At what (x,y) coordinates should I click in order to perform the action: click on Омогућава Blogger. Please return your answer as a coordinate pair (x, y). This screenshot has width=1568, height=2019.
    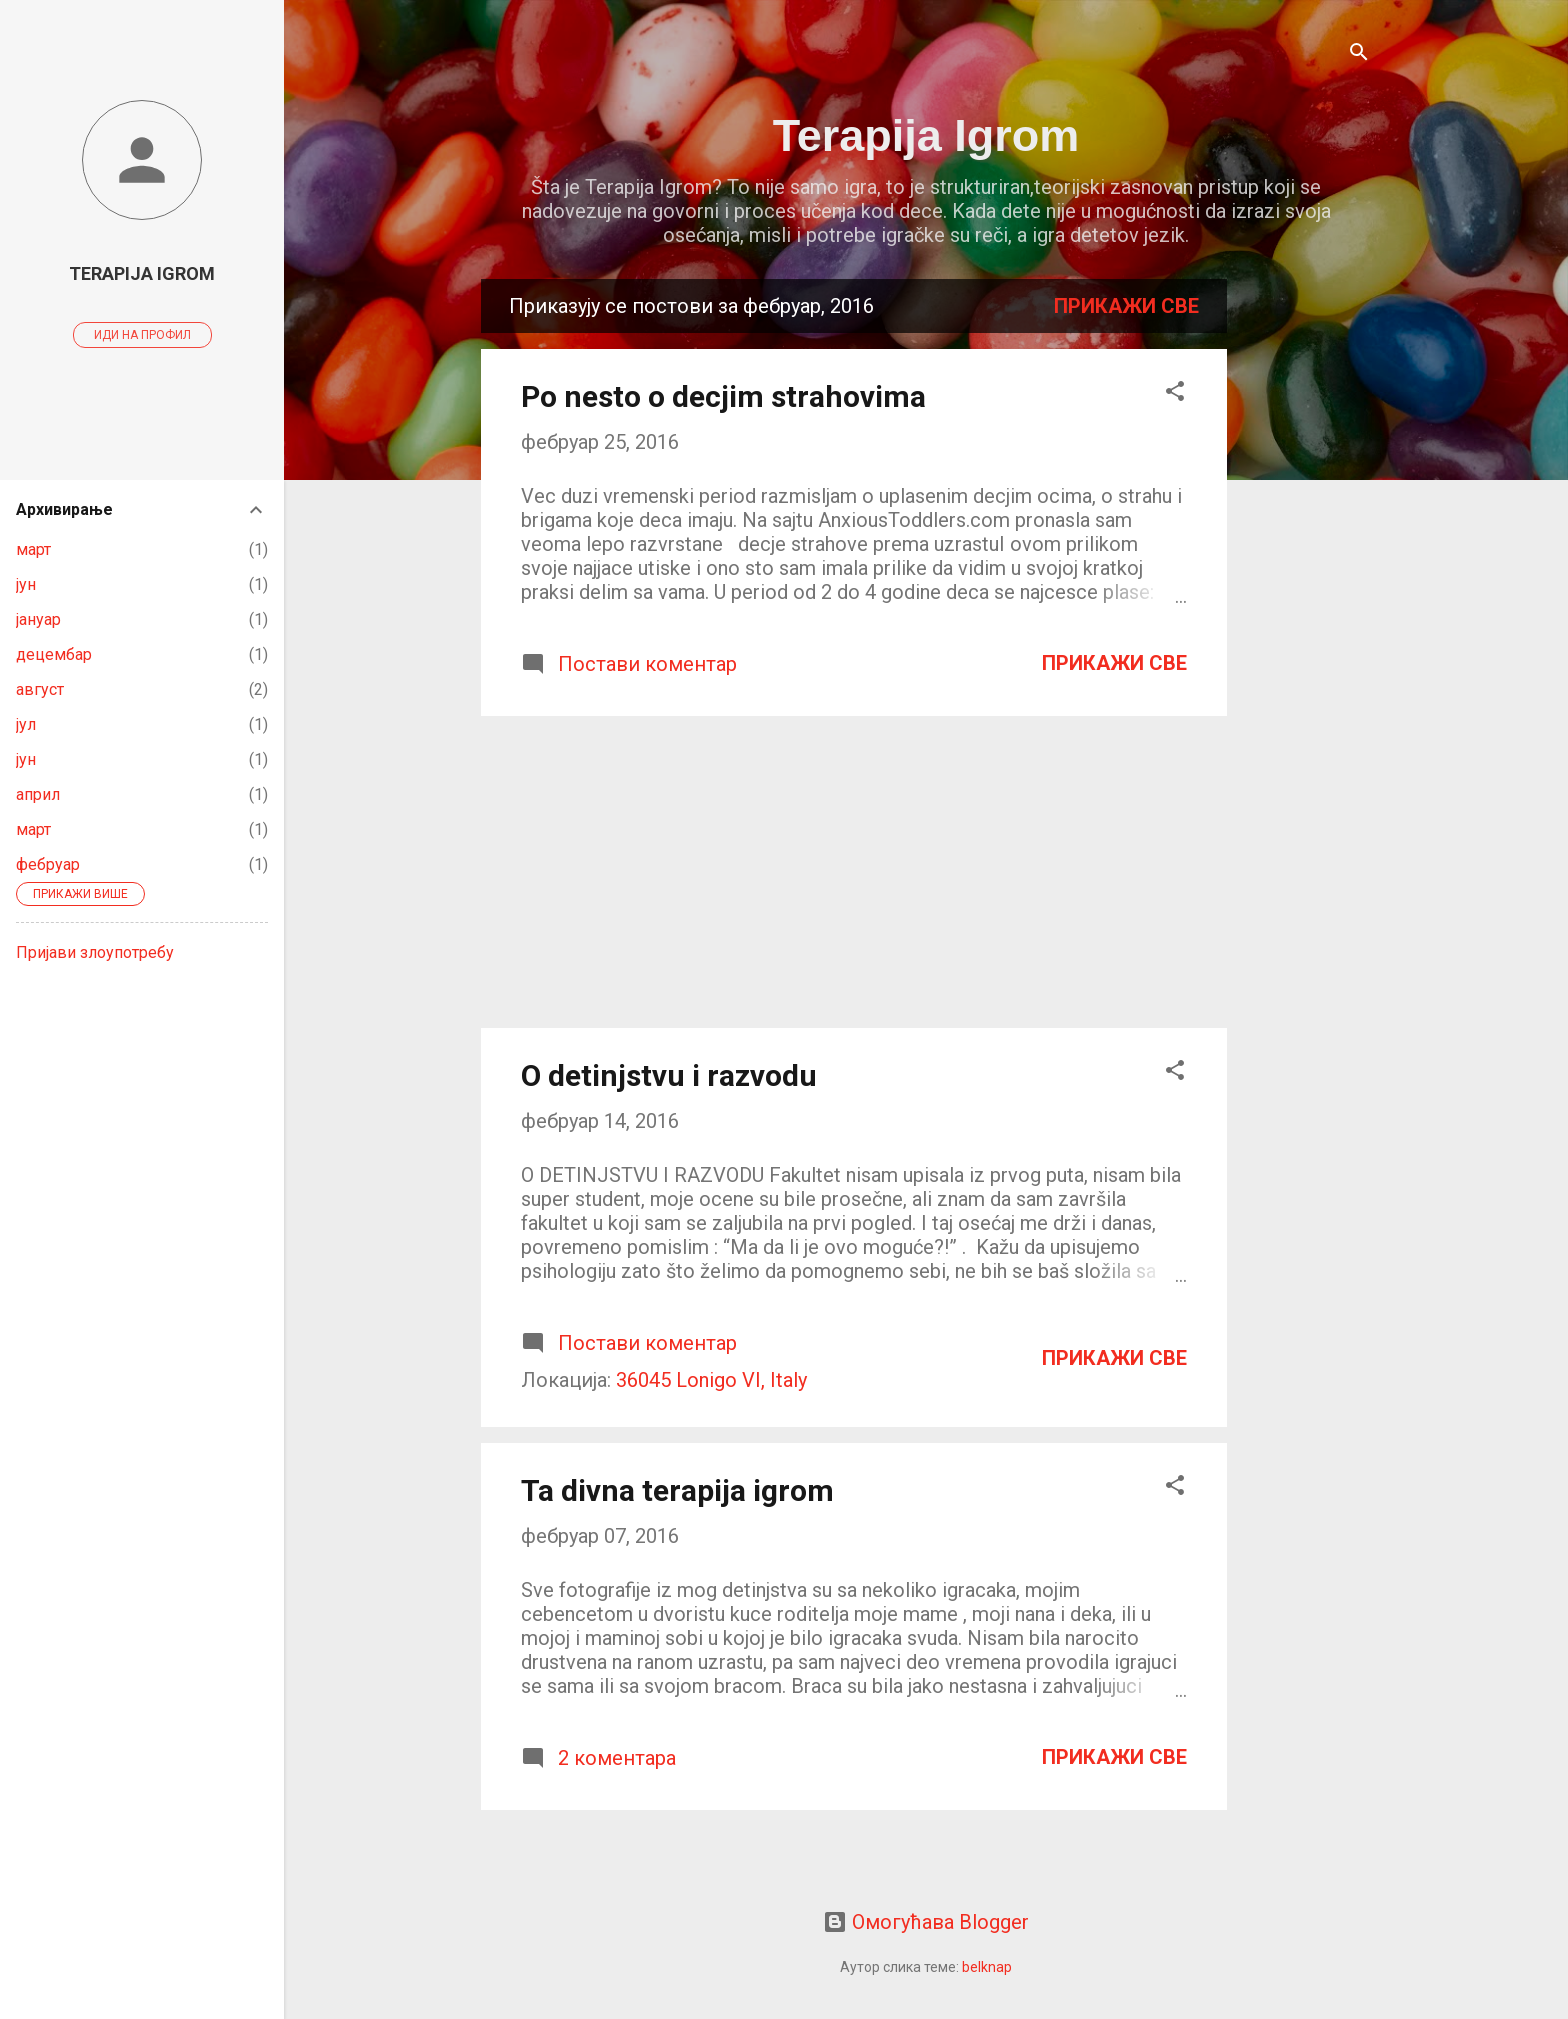
    Looking at the image, I should click on (926, 1922).